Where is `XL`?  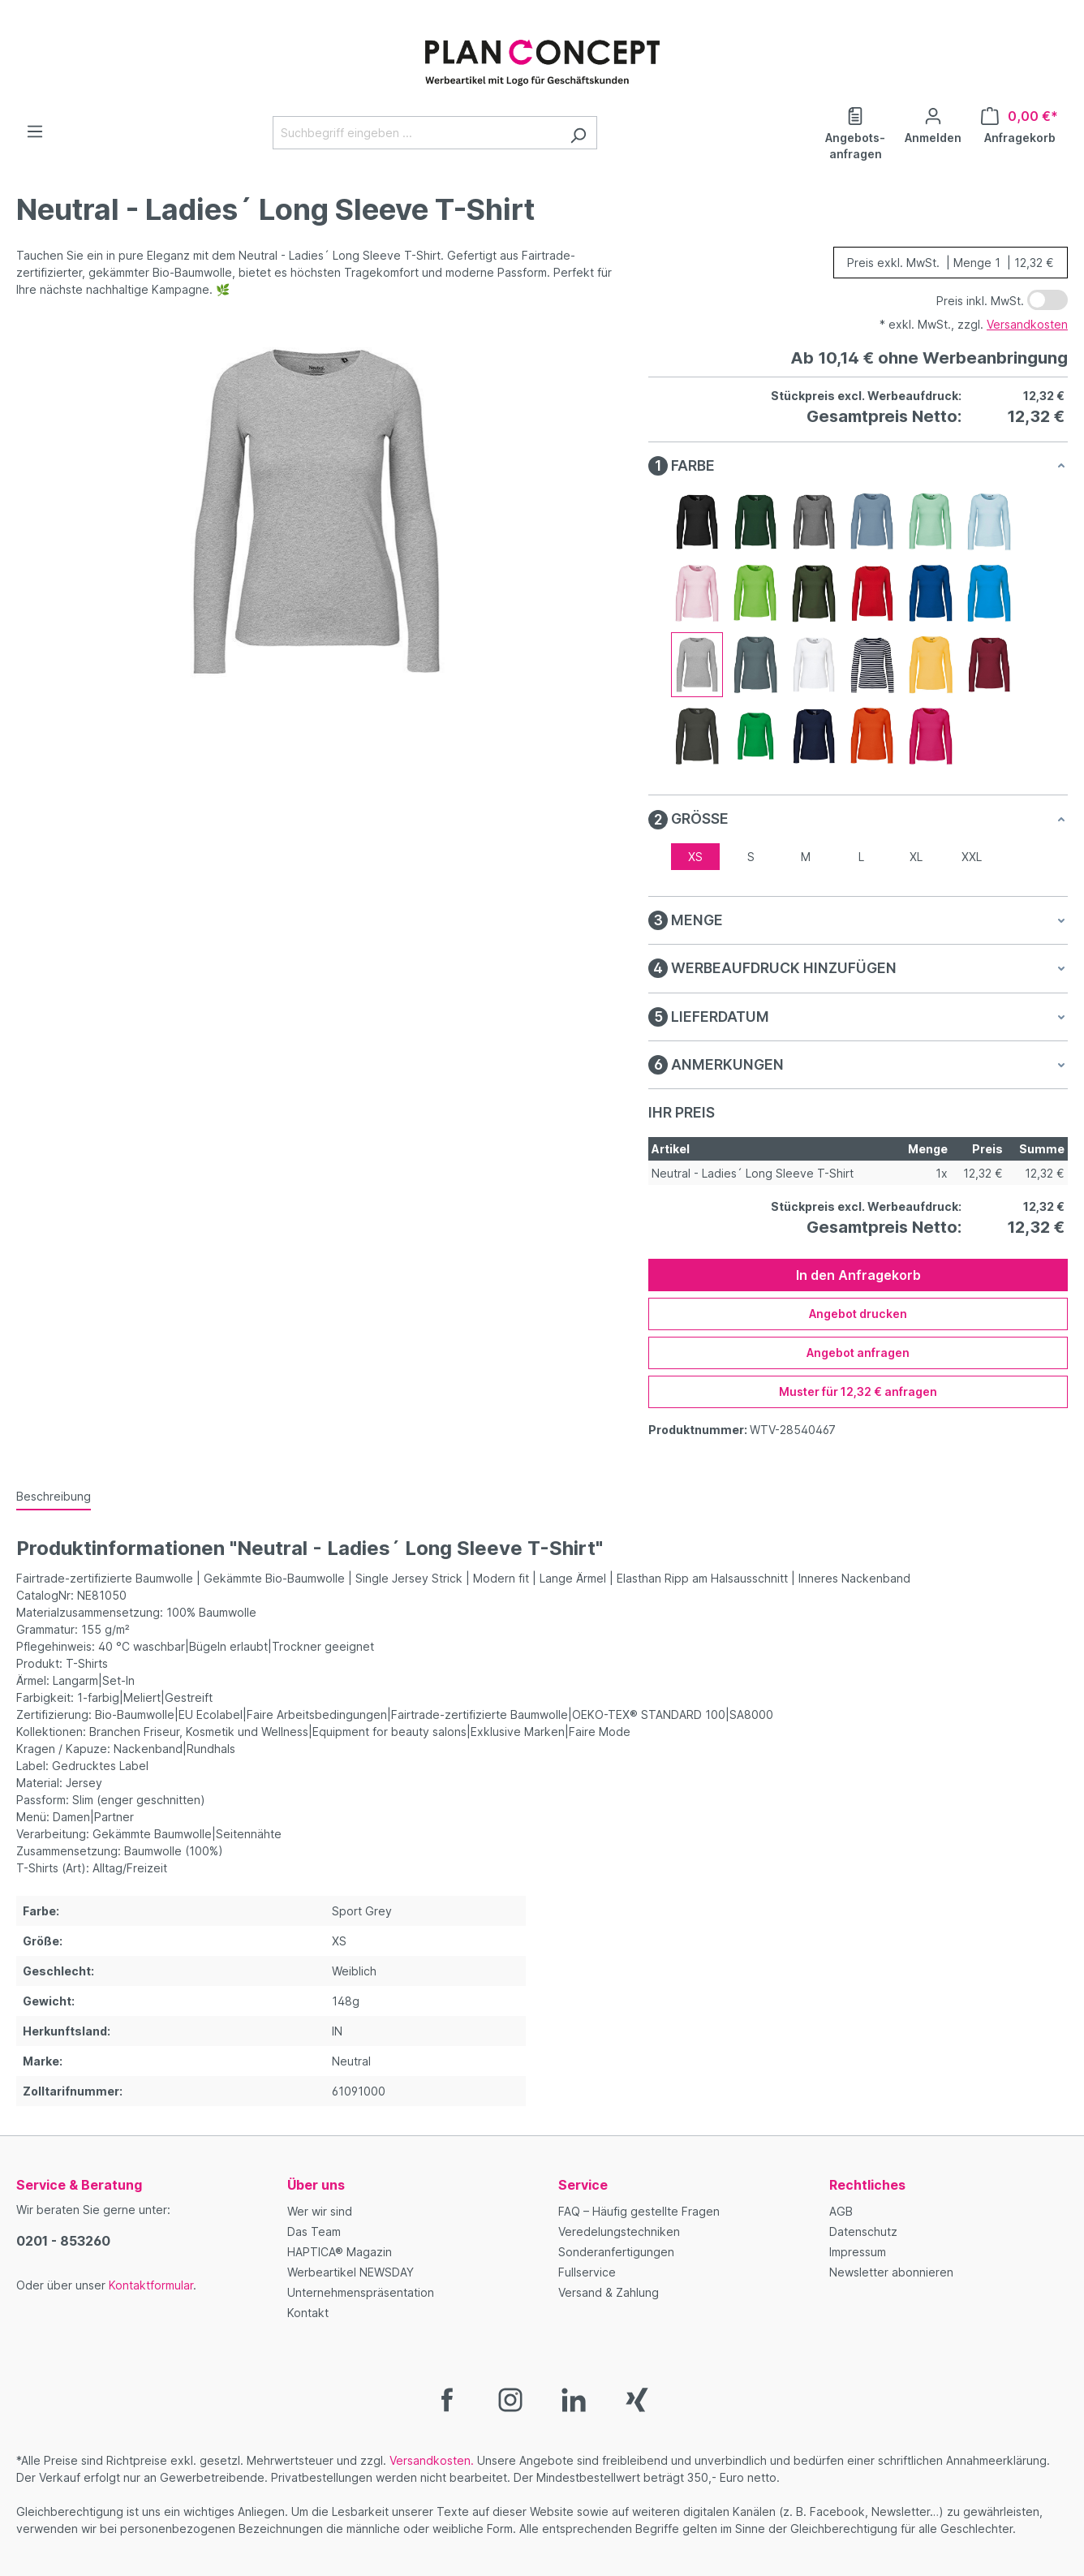 XL is located at coordinates (916, 857).